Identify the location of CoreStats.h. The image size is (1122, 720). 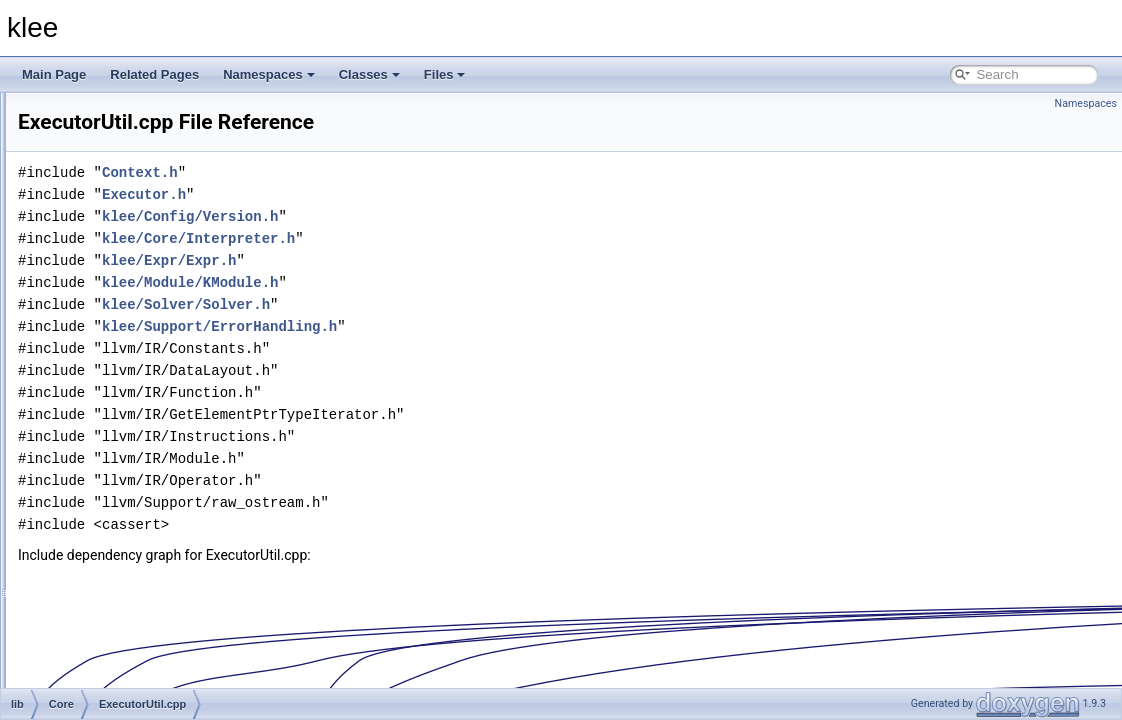
(129, 290).